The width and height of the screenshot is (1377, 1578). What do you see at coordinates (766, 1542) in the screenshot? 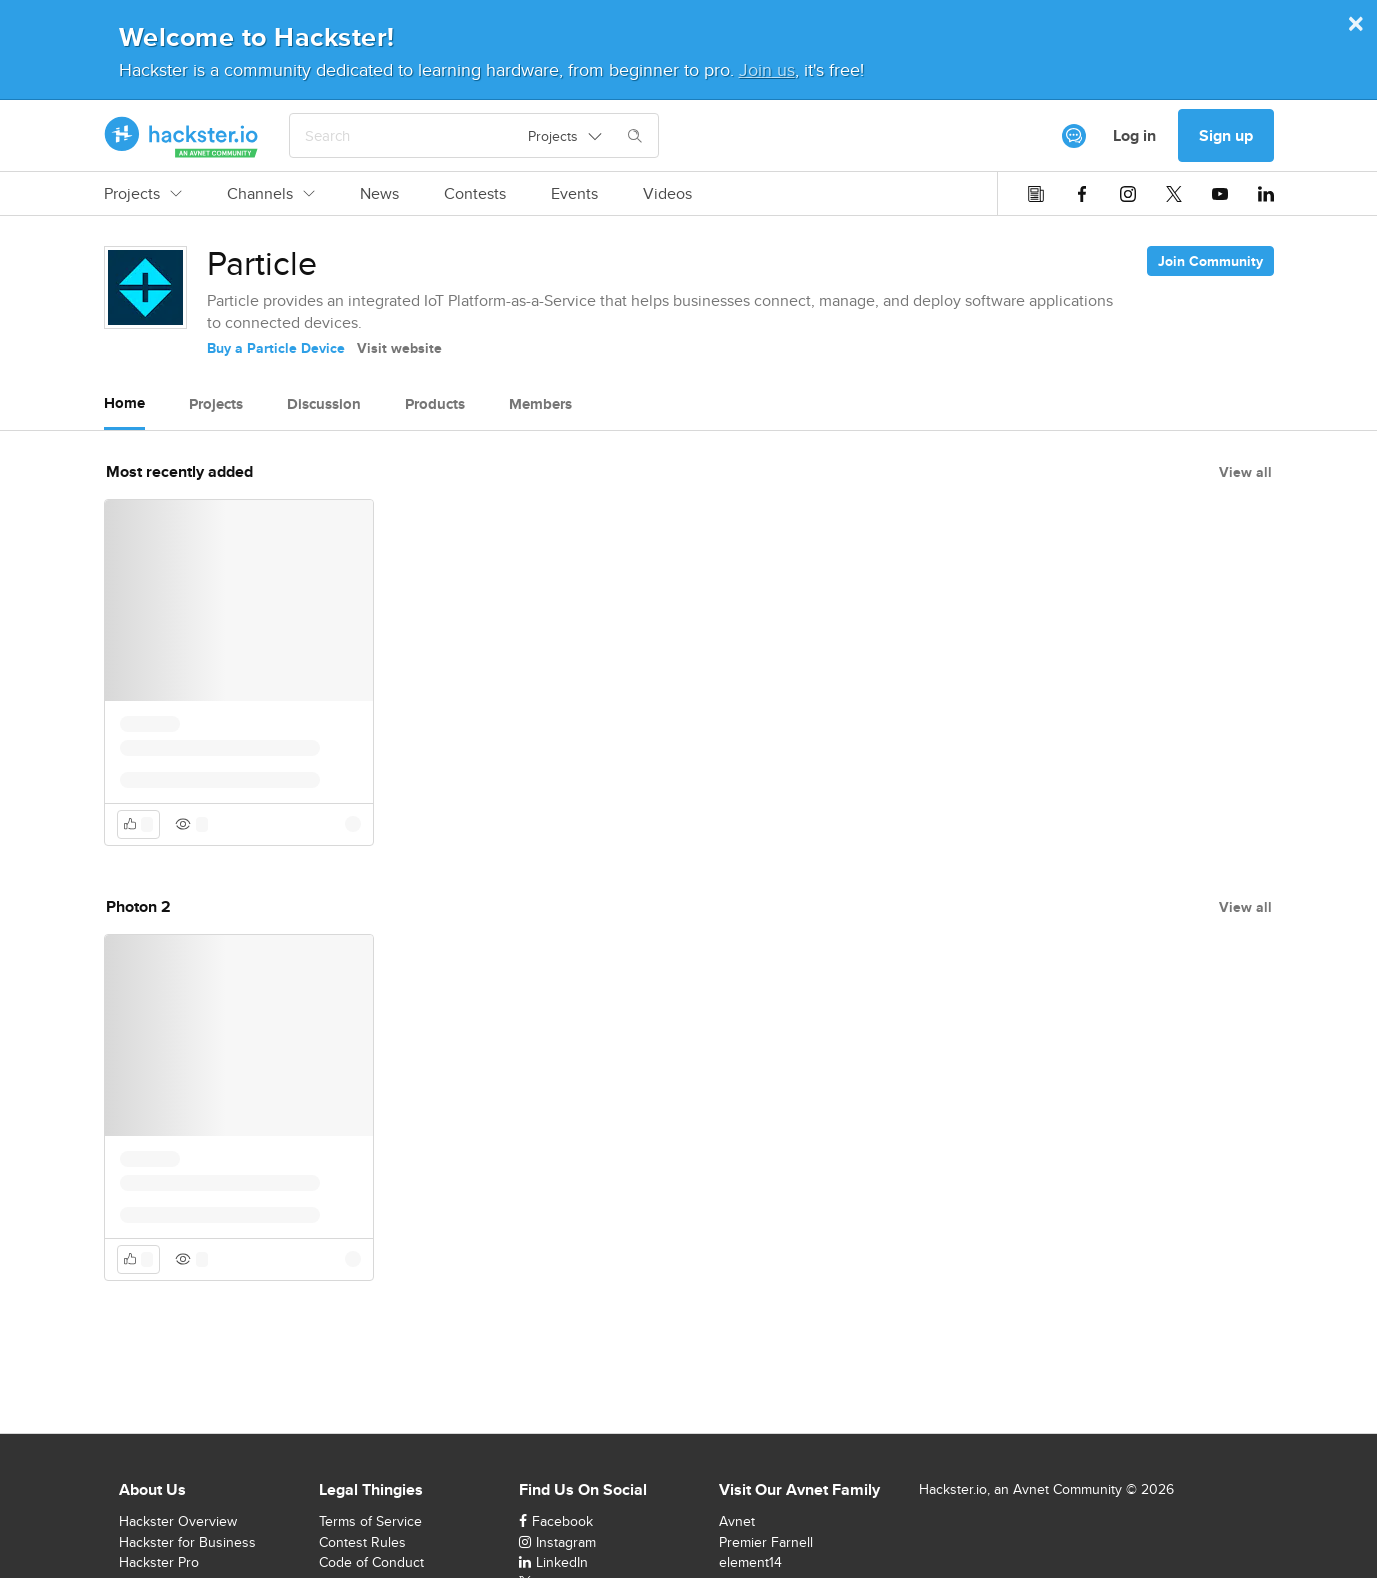
I see `Premier Farnell` at bounding box center [766, 1542].